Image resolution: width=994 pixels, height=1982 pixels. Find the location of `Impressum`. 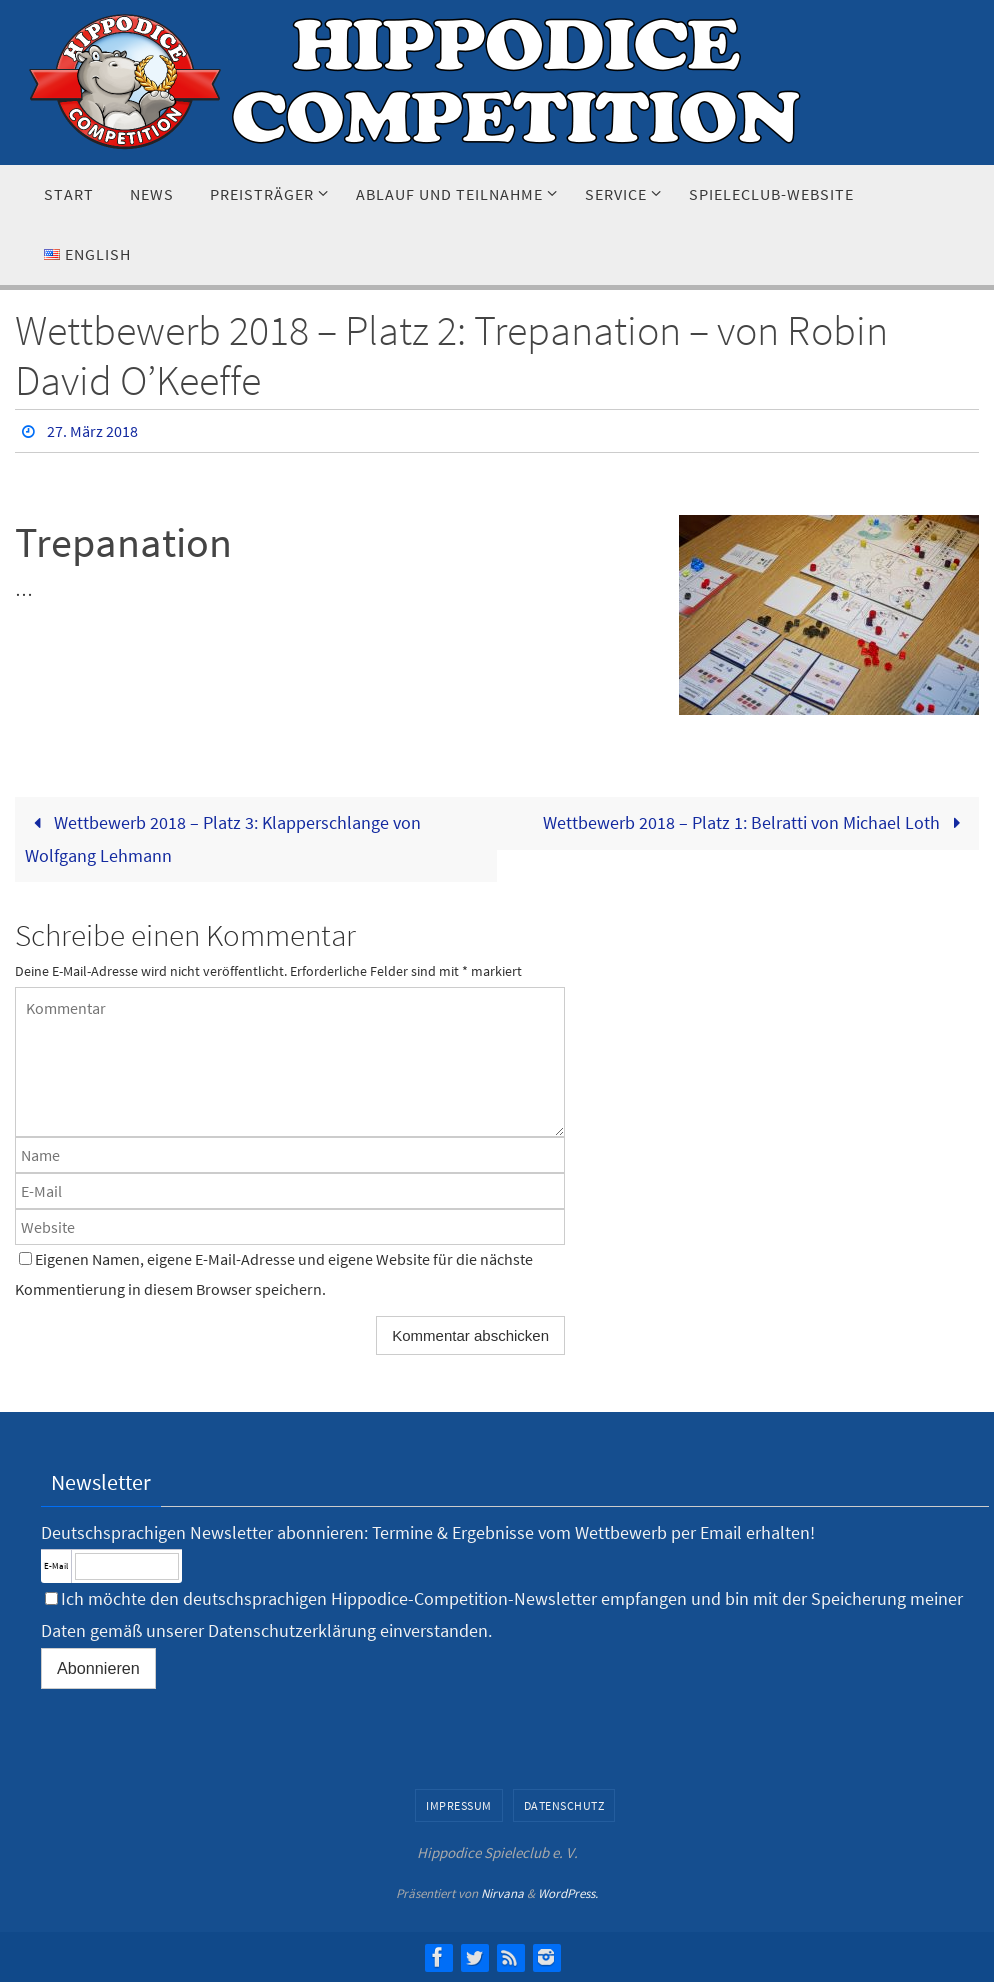

Impressum is located at coordinates (459, 1805).